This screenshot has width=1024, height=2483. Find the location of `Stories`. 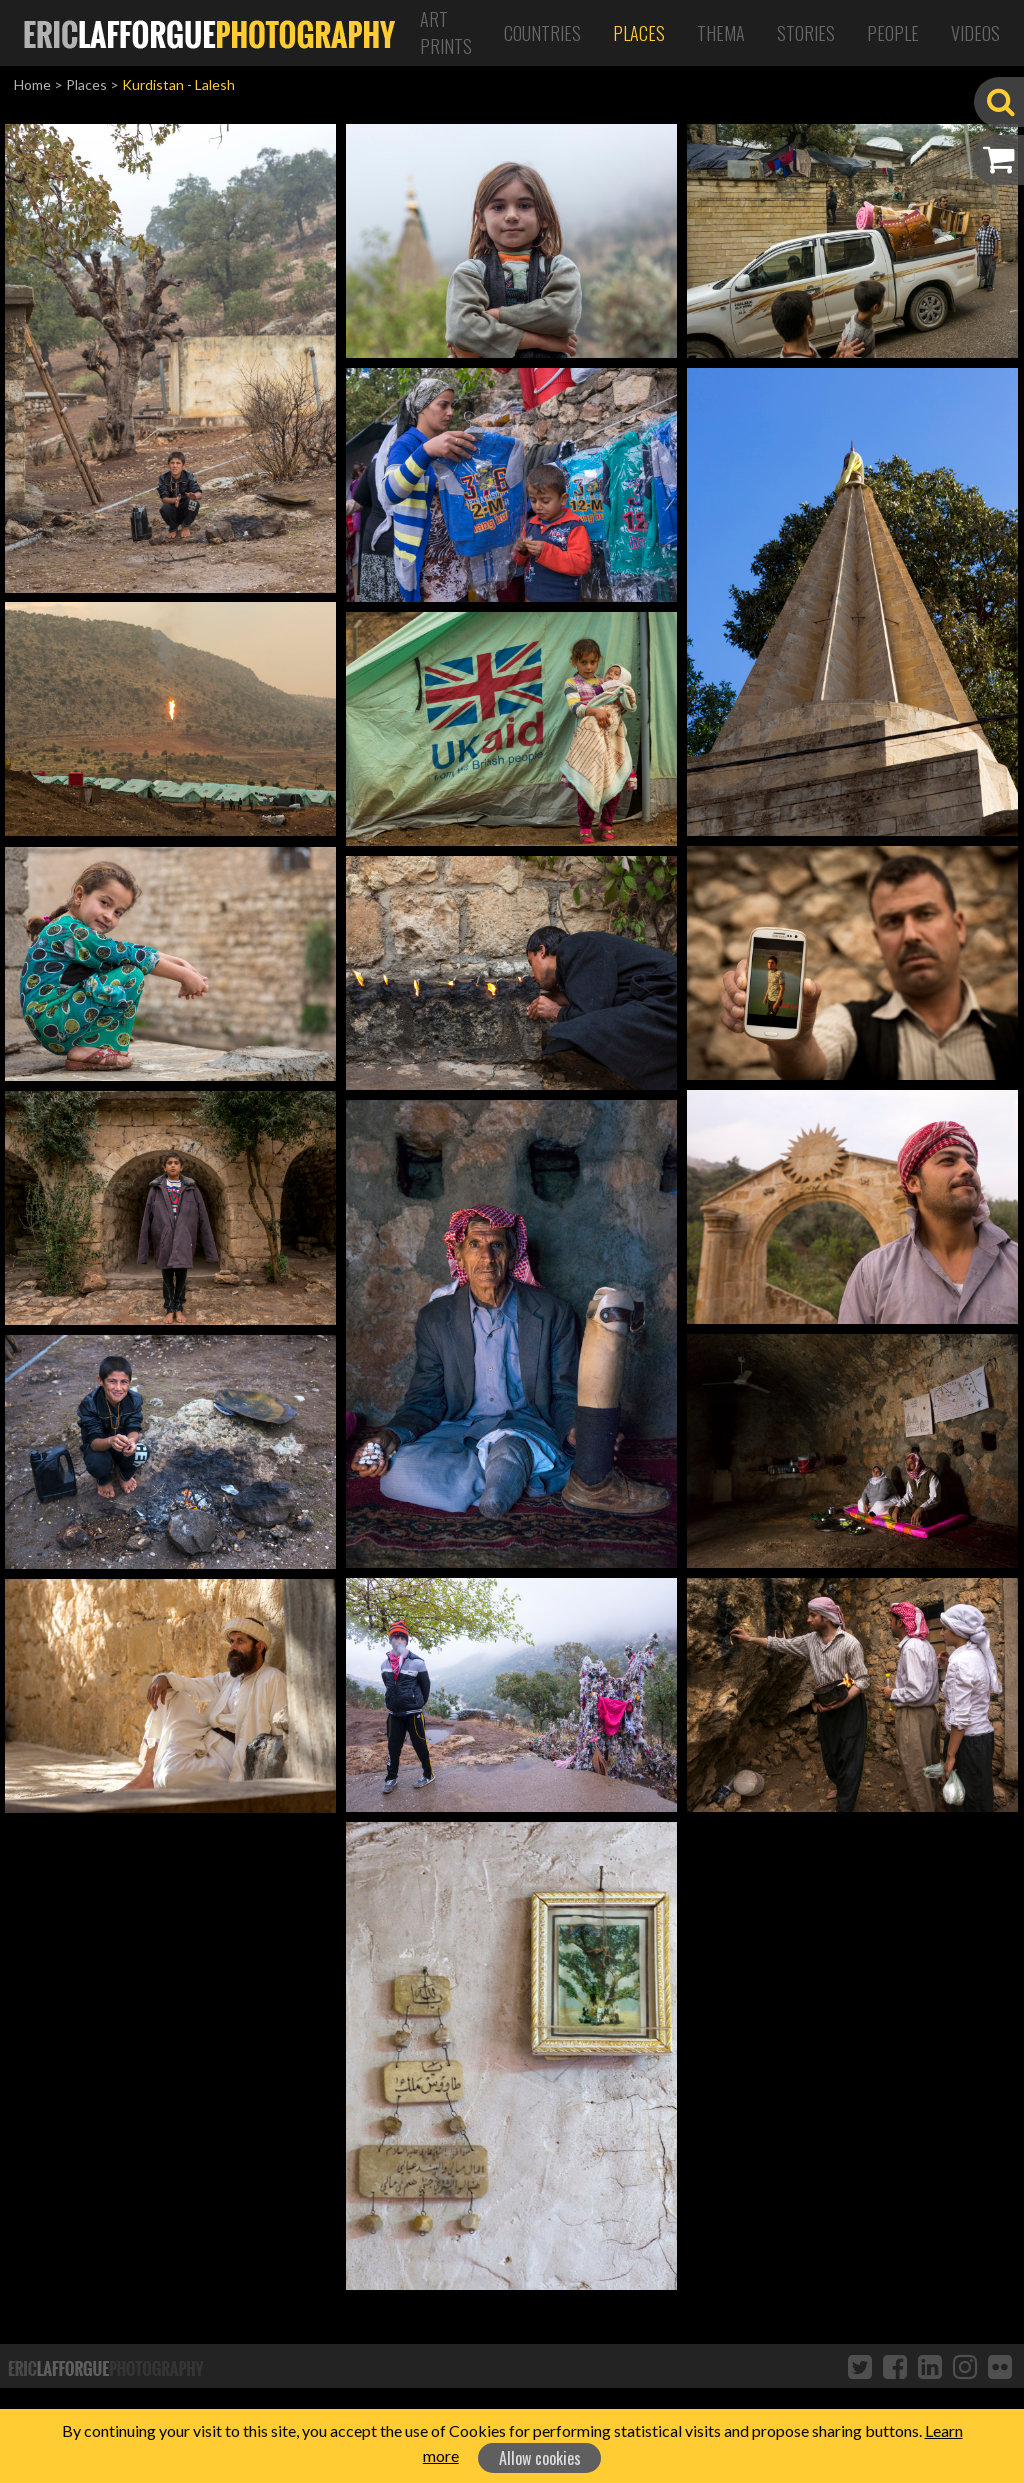

Stories is located at coordinates (806, 33).